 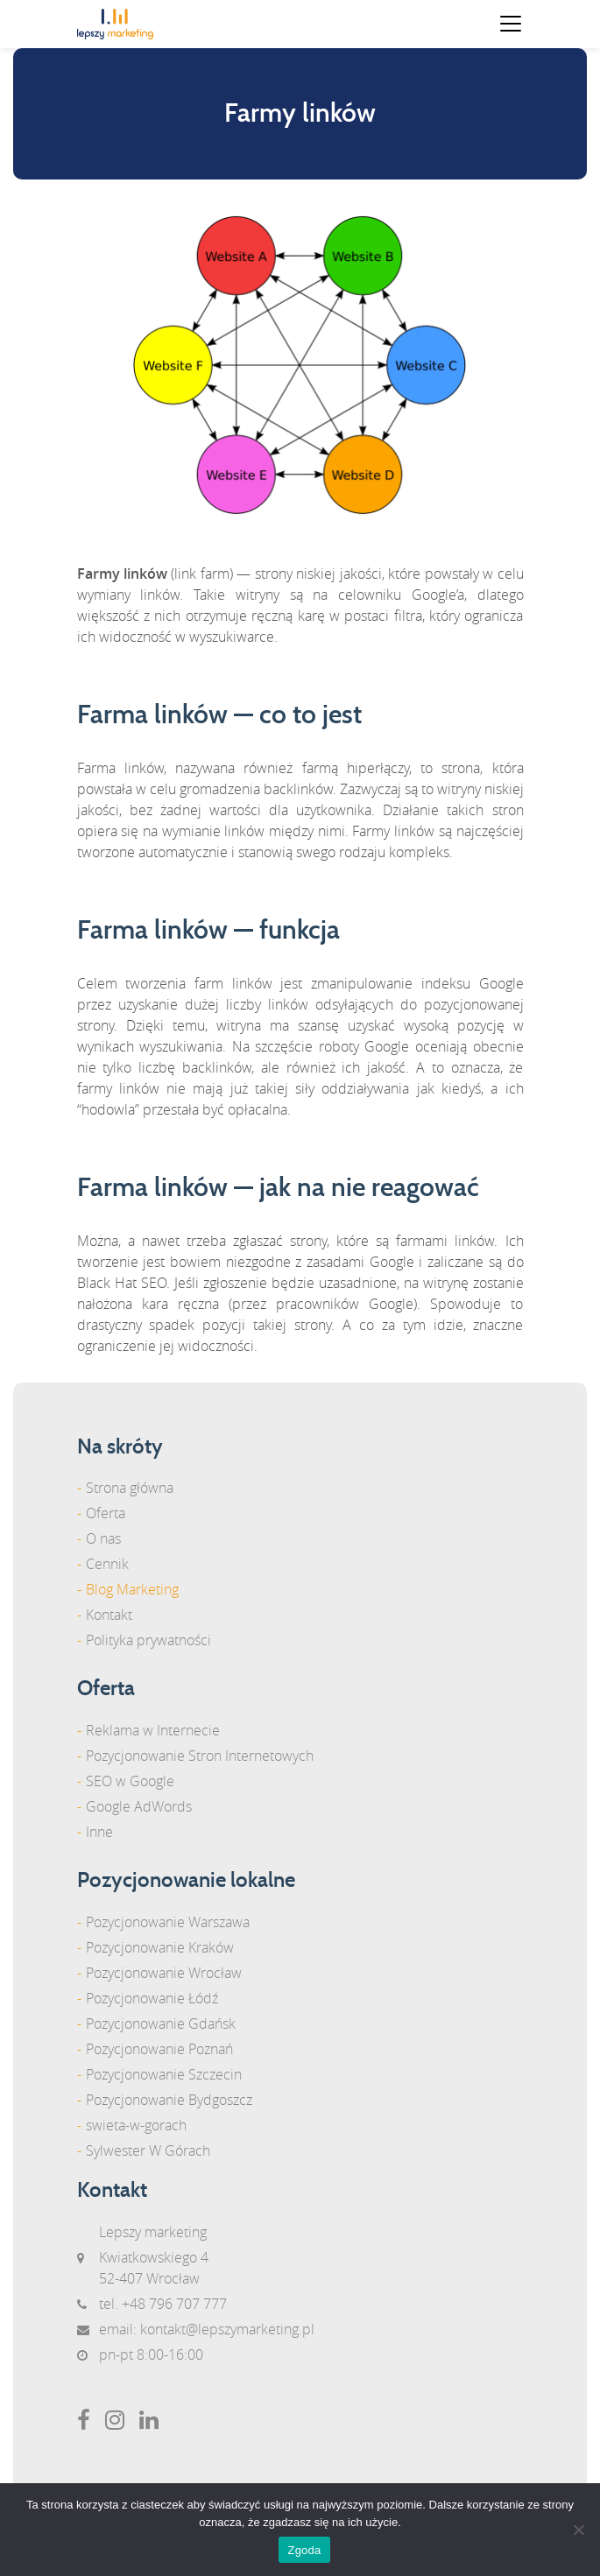 What do you see at coordinates (109, 1614) in the screenshot?
I see `Kontakt` at bounding box center [109, 1614].